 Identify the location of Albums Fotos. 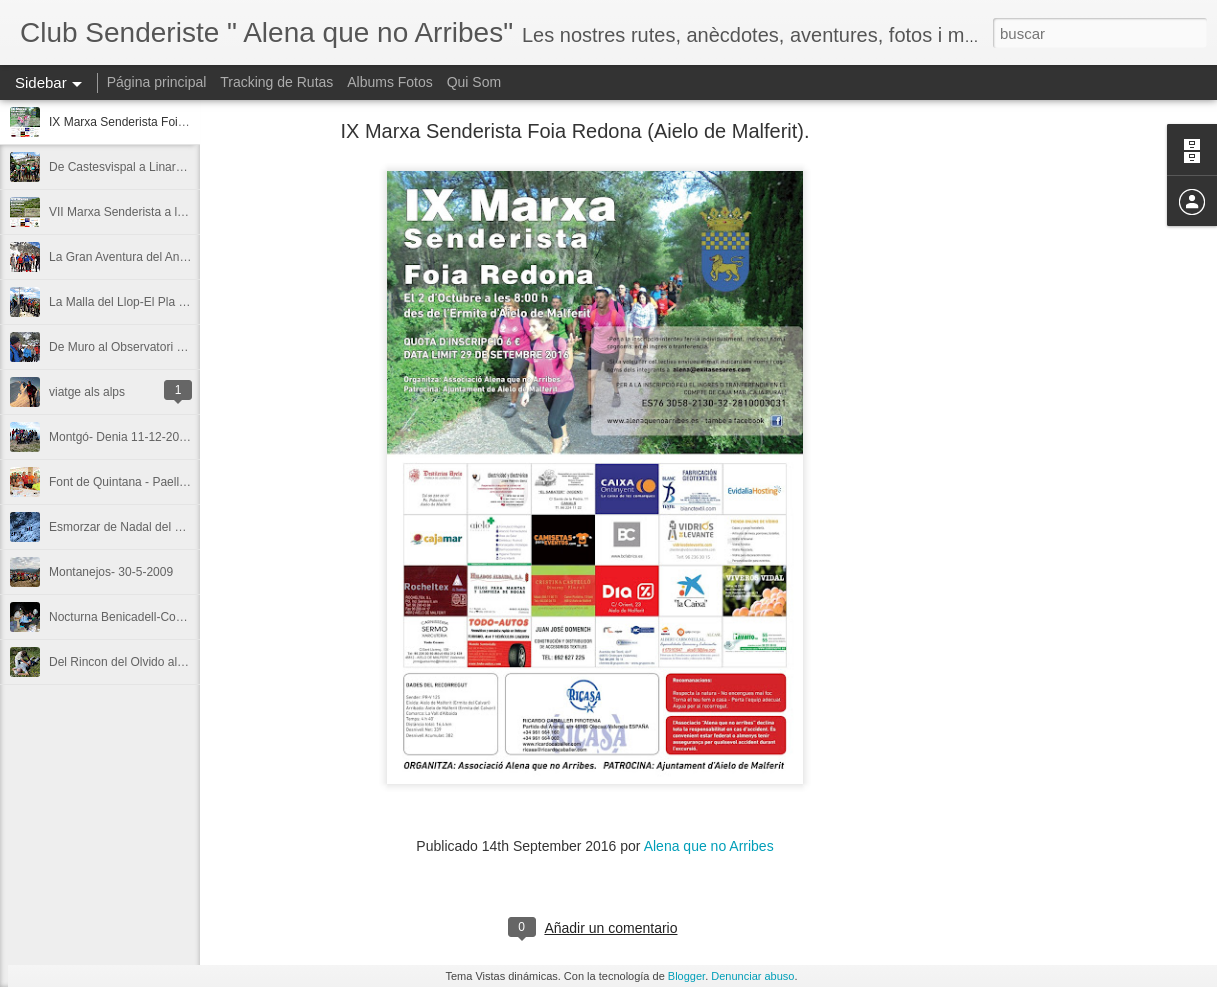
(390, 82).